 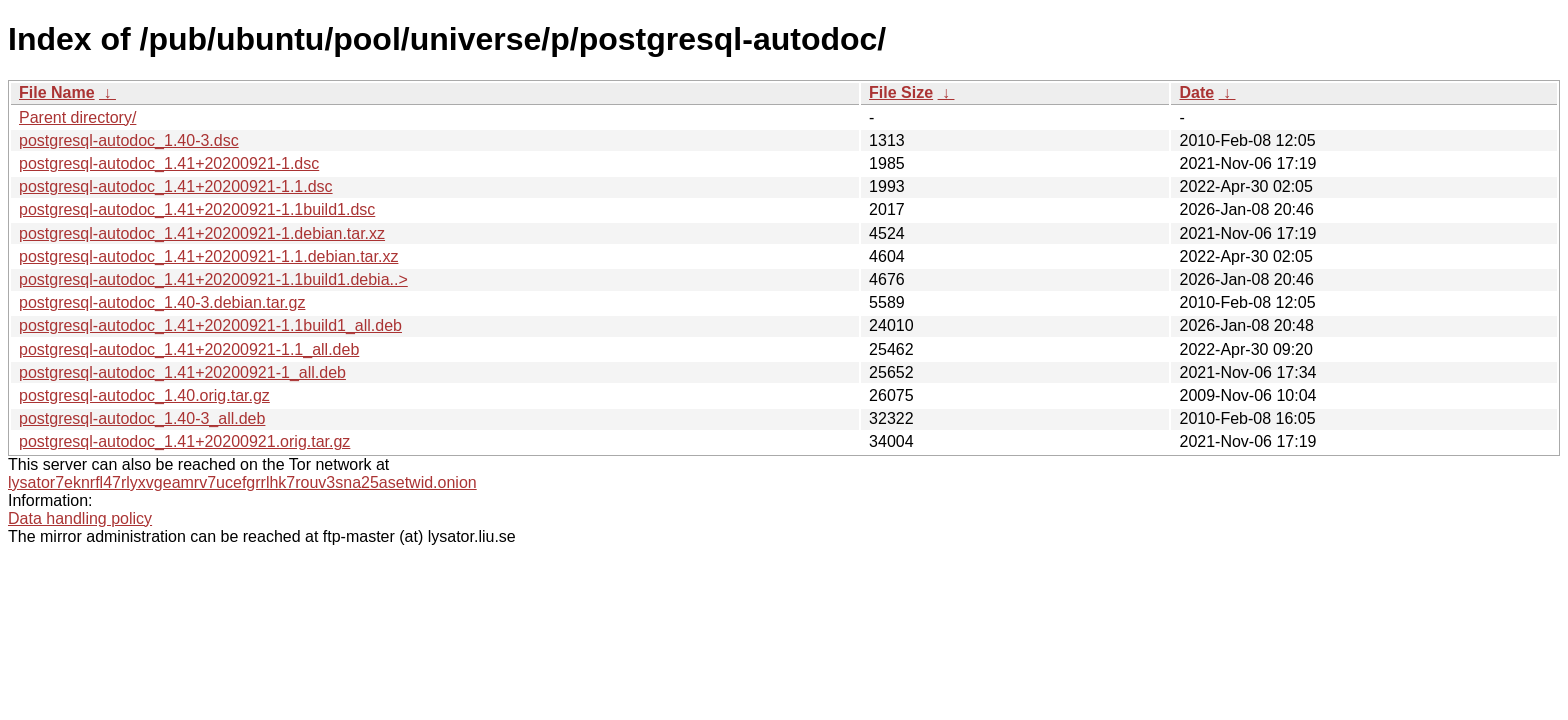 What do you see at coordinates (169, 163) in the screenshot?
I see `postgresql-autodoc_1.41+20200921-1.dsc` at bounding box center [169, 163].